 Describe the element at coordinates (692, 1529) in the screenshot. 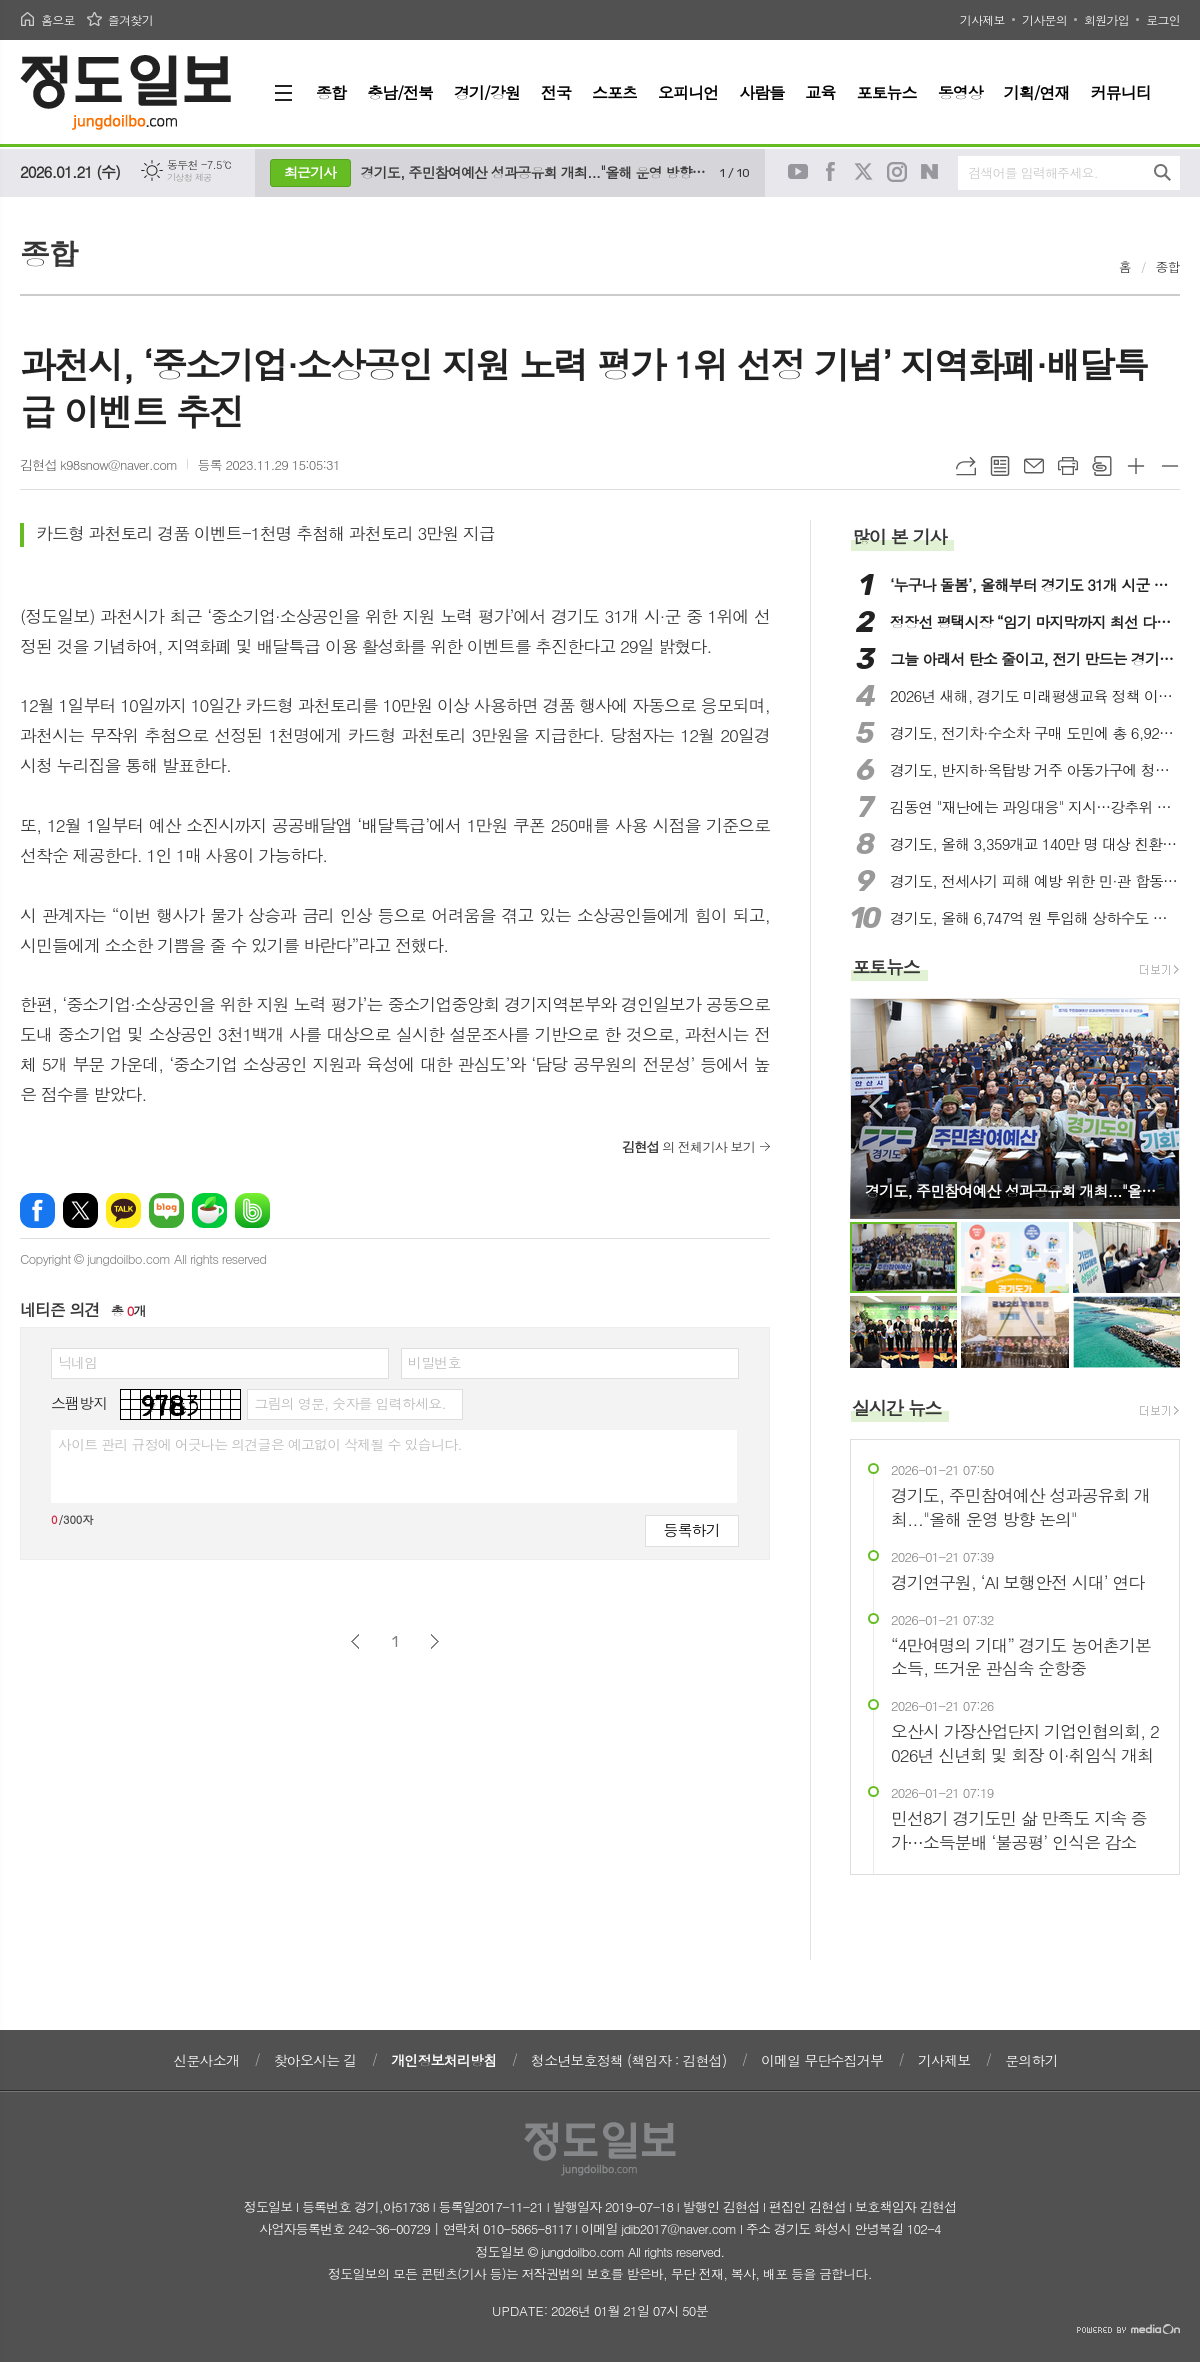

I see `등록하기` at that location.